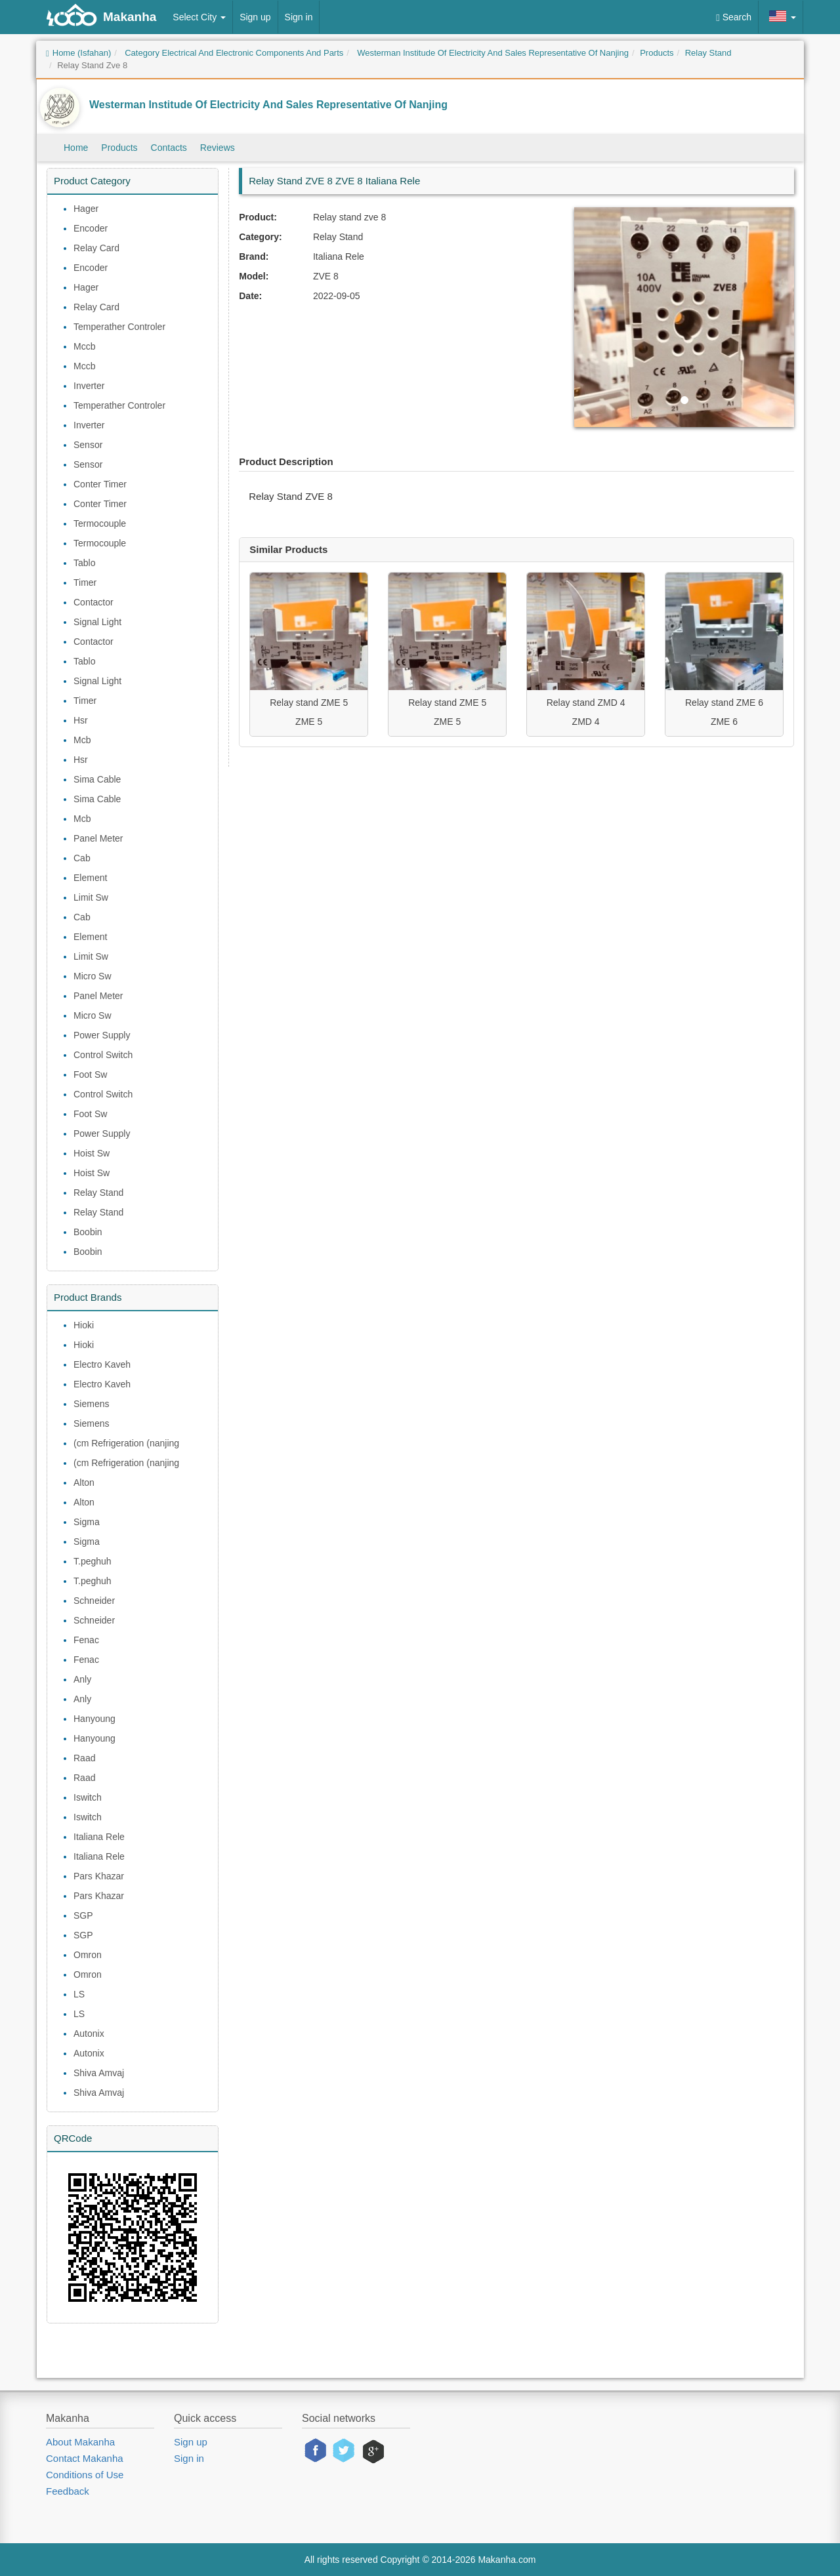 The image size is (840, 2576). I want to click on Italiana Rele, so click(99, 1836).